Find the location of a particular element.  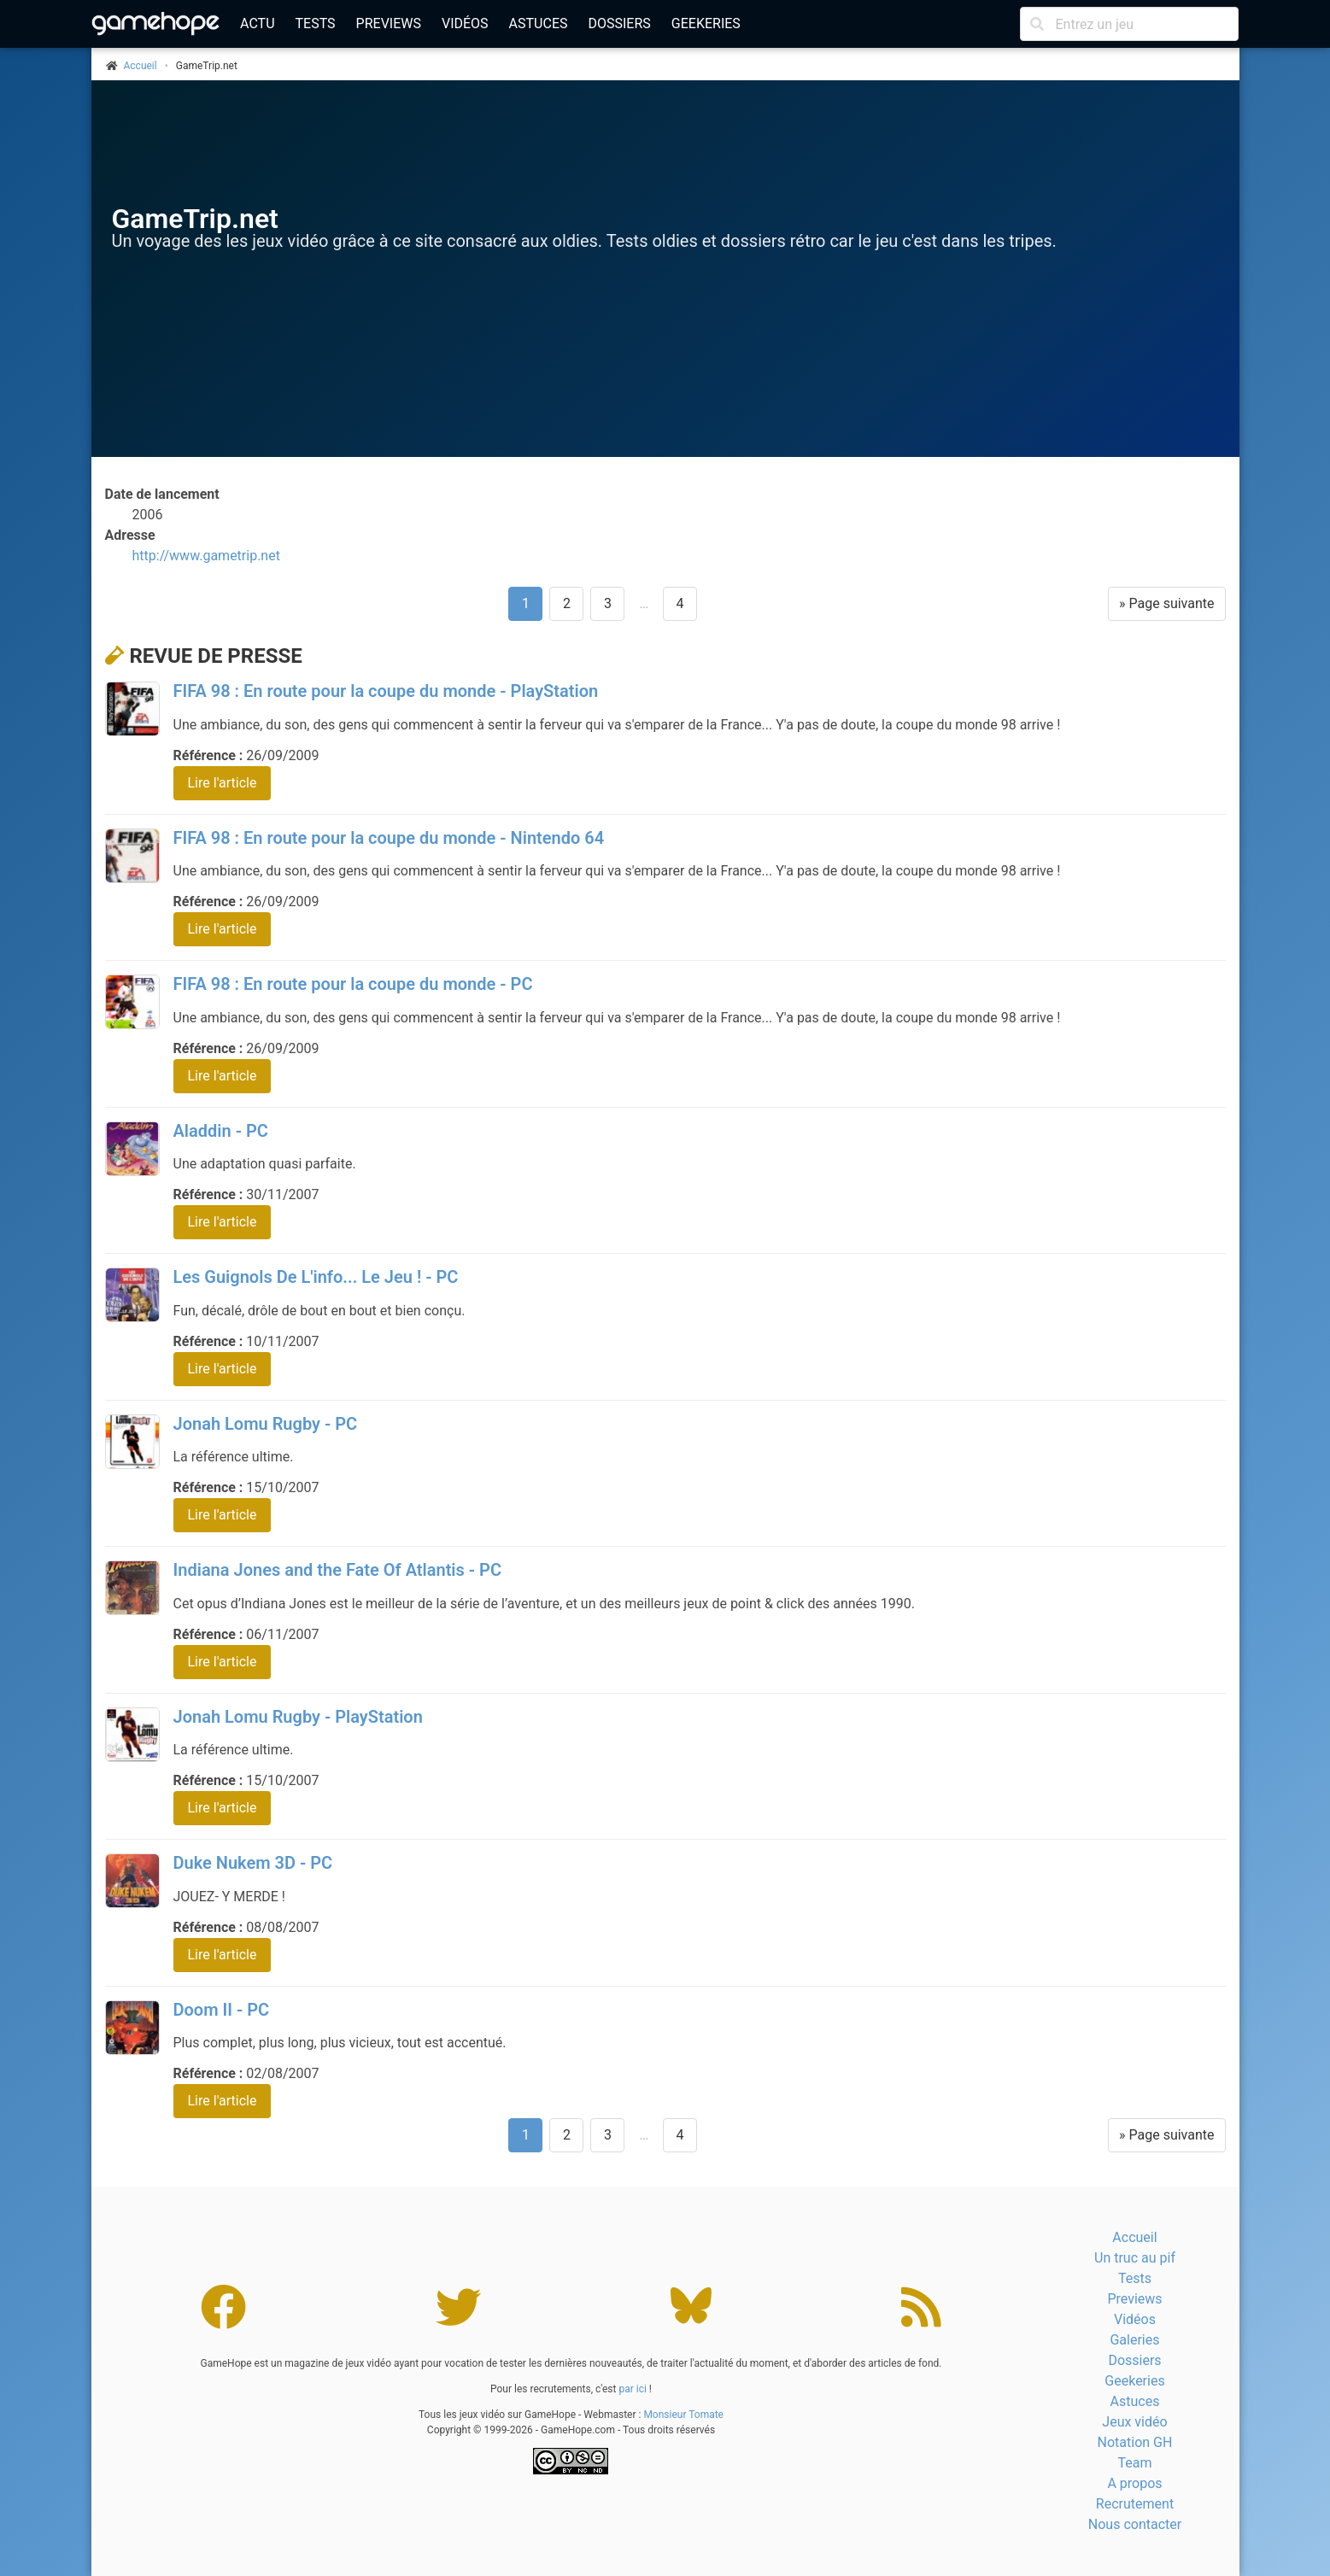

Aladdin - PC is located at coordinates (220, 1131).